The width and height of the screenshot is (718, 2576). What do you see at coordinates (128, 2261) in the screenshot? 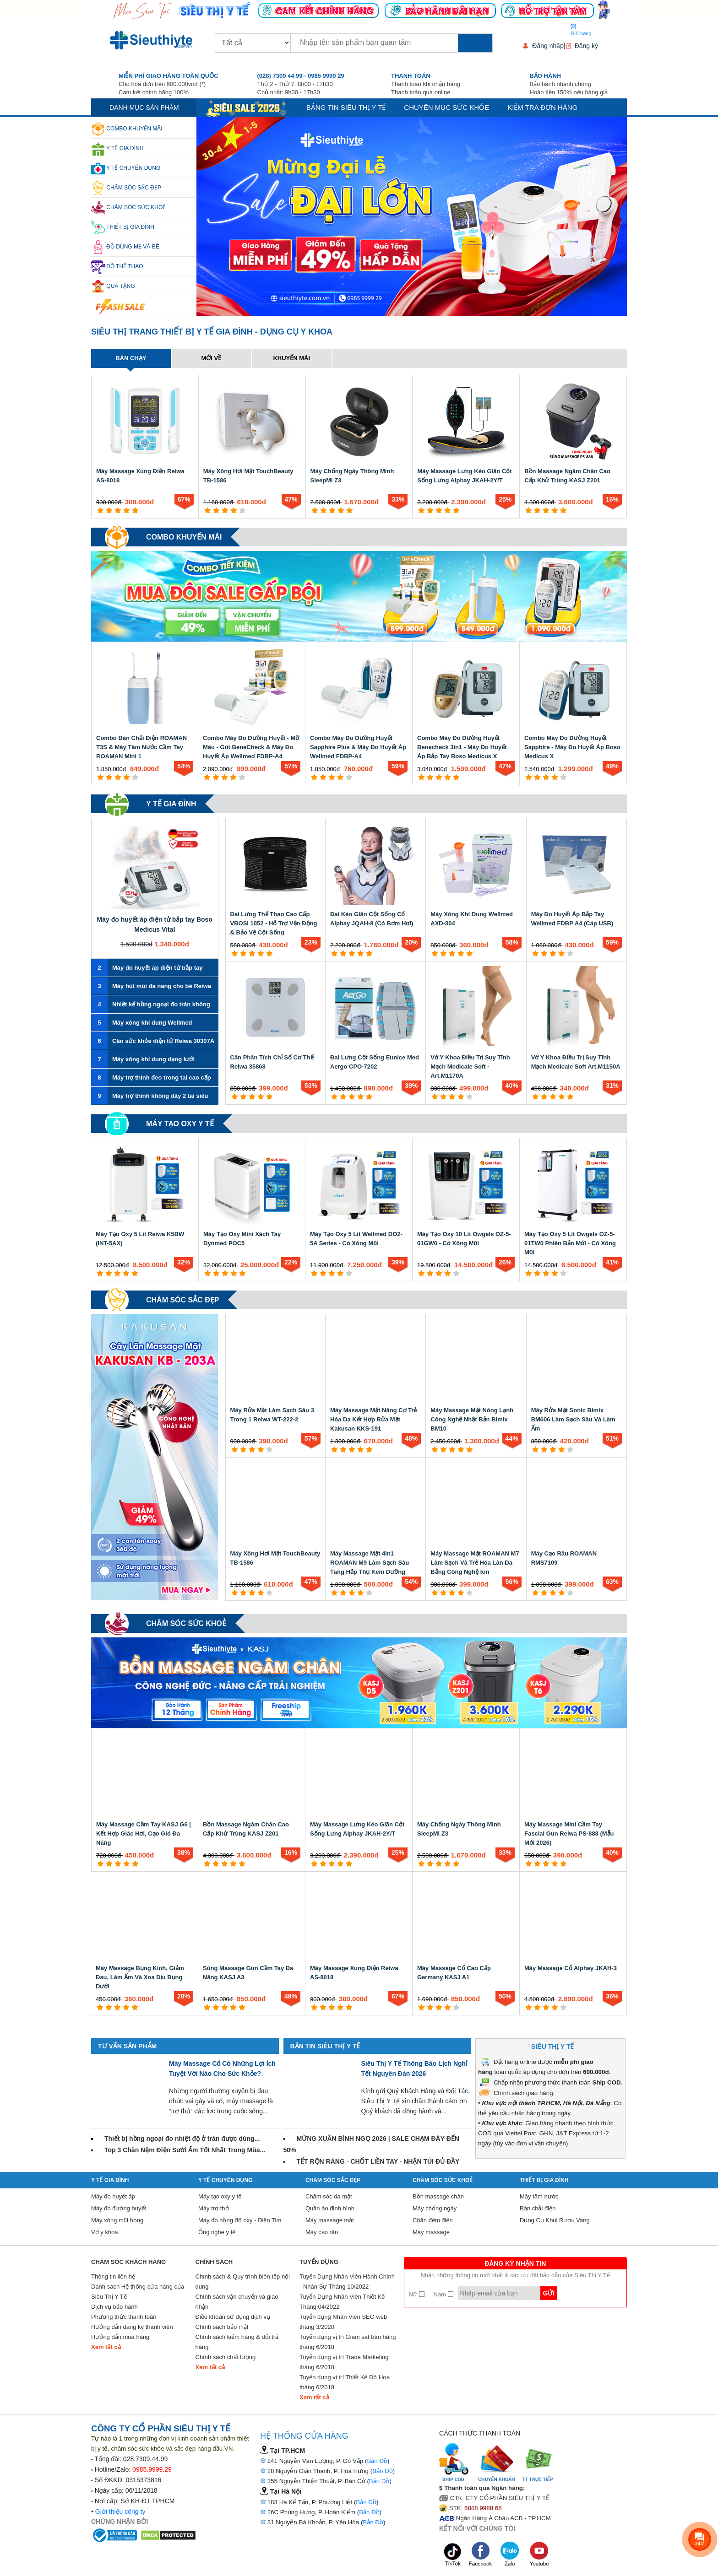
I see `Chăm sóc khách hàng` at bounding box center [128, 2261].